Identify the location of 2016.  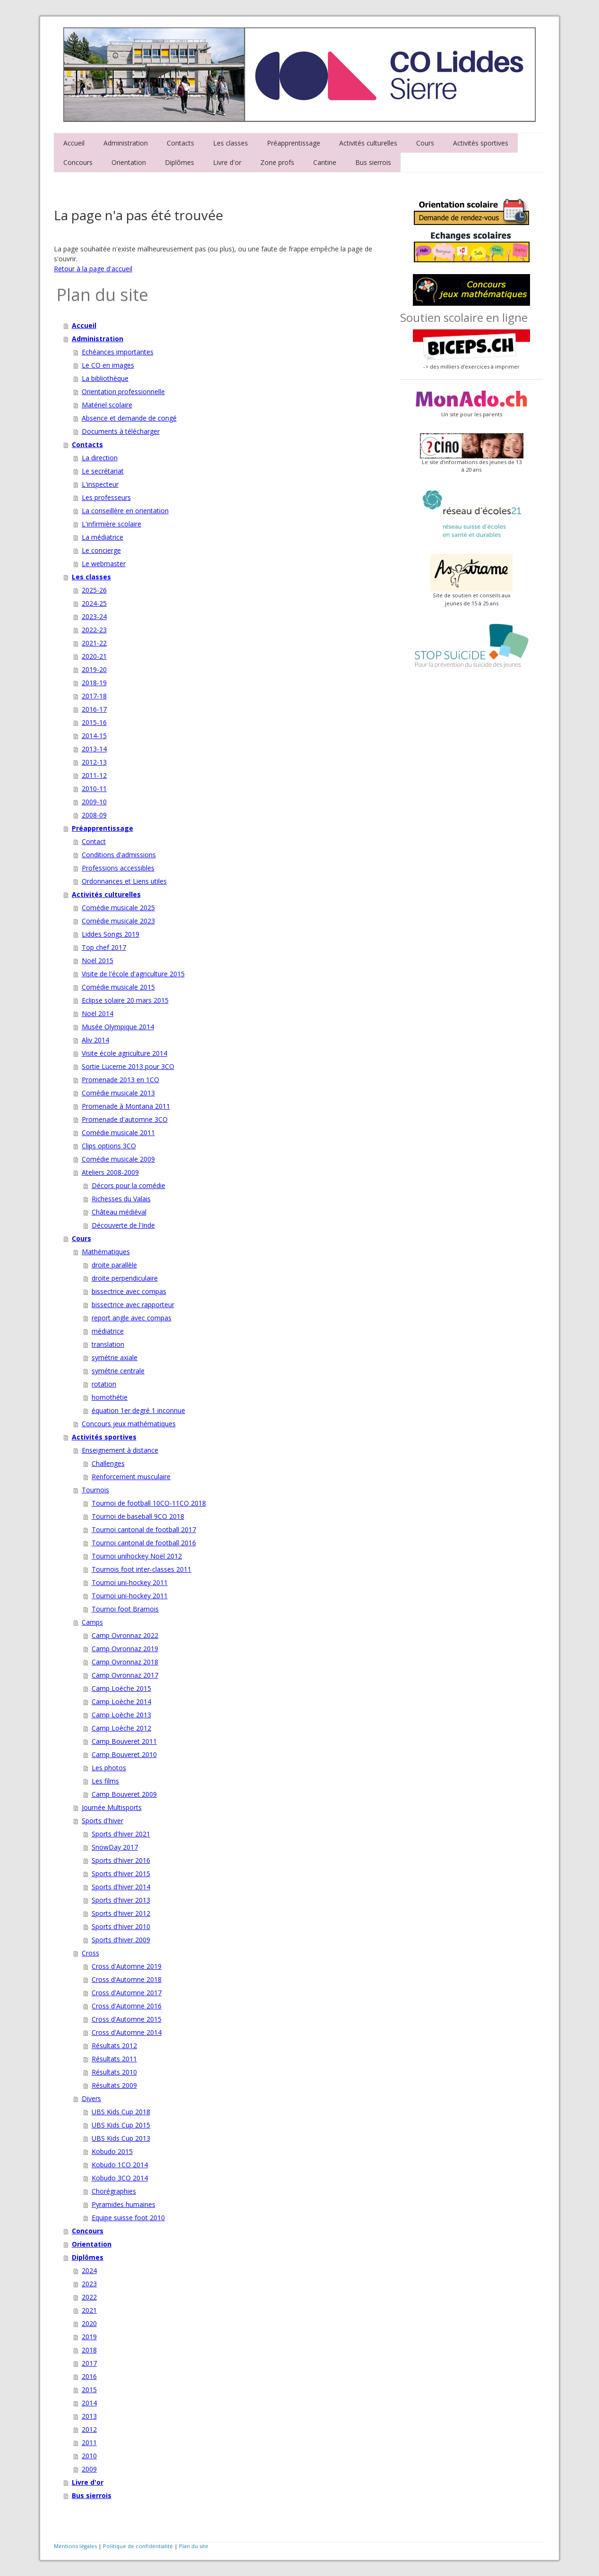
(89, 2376).